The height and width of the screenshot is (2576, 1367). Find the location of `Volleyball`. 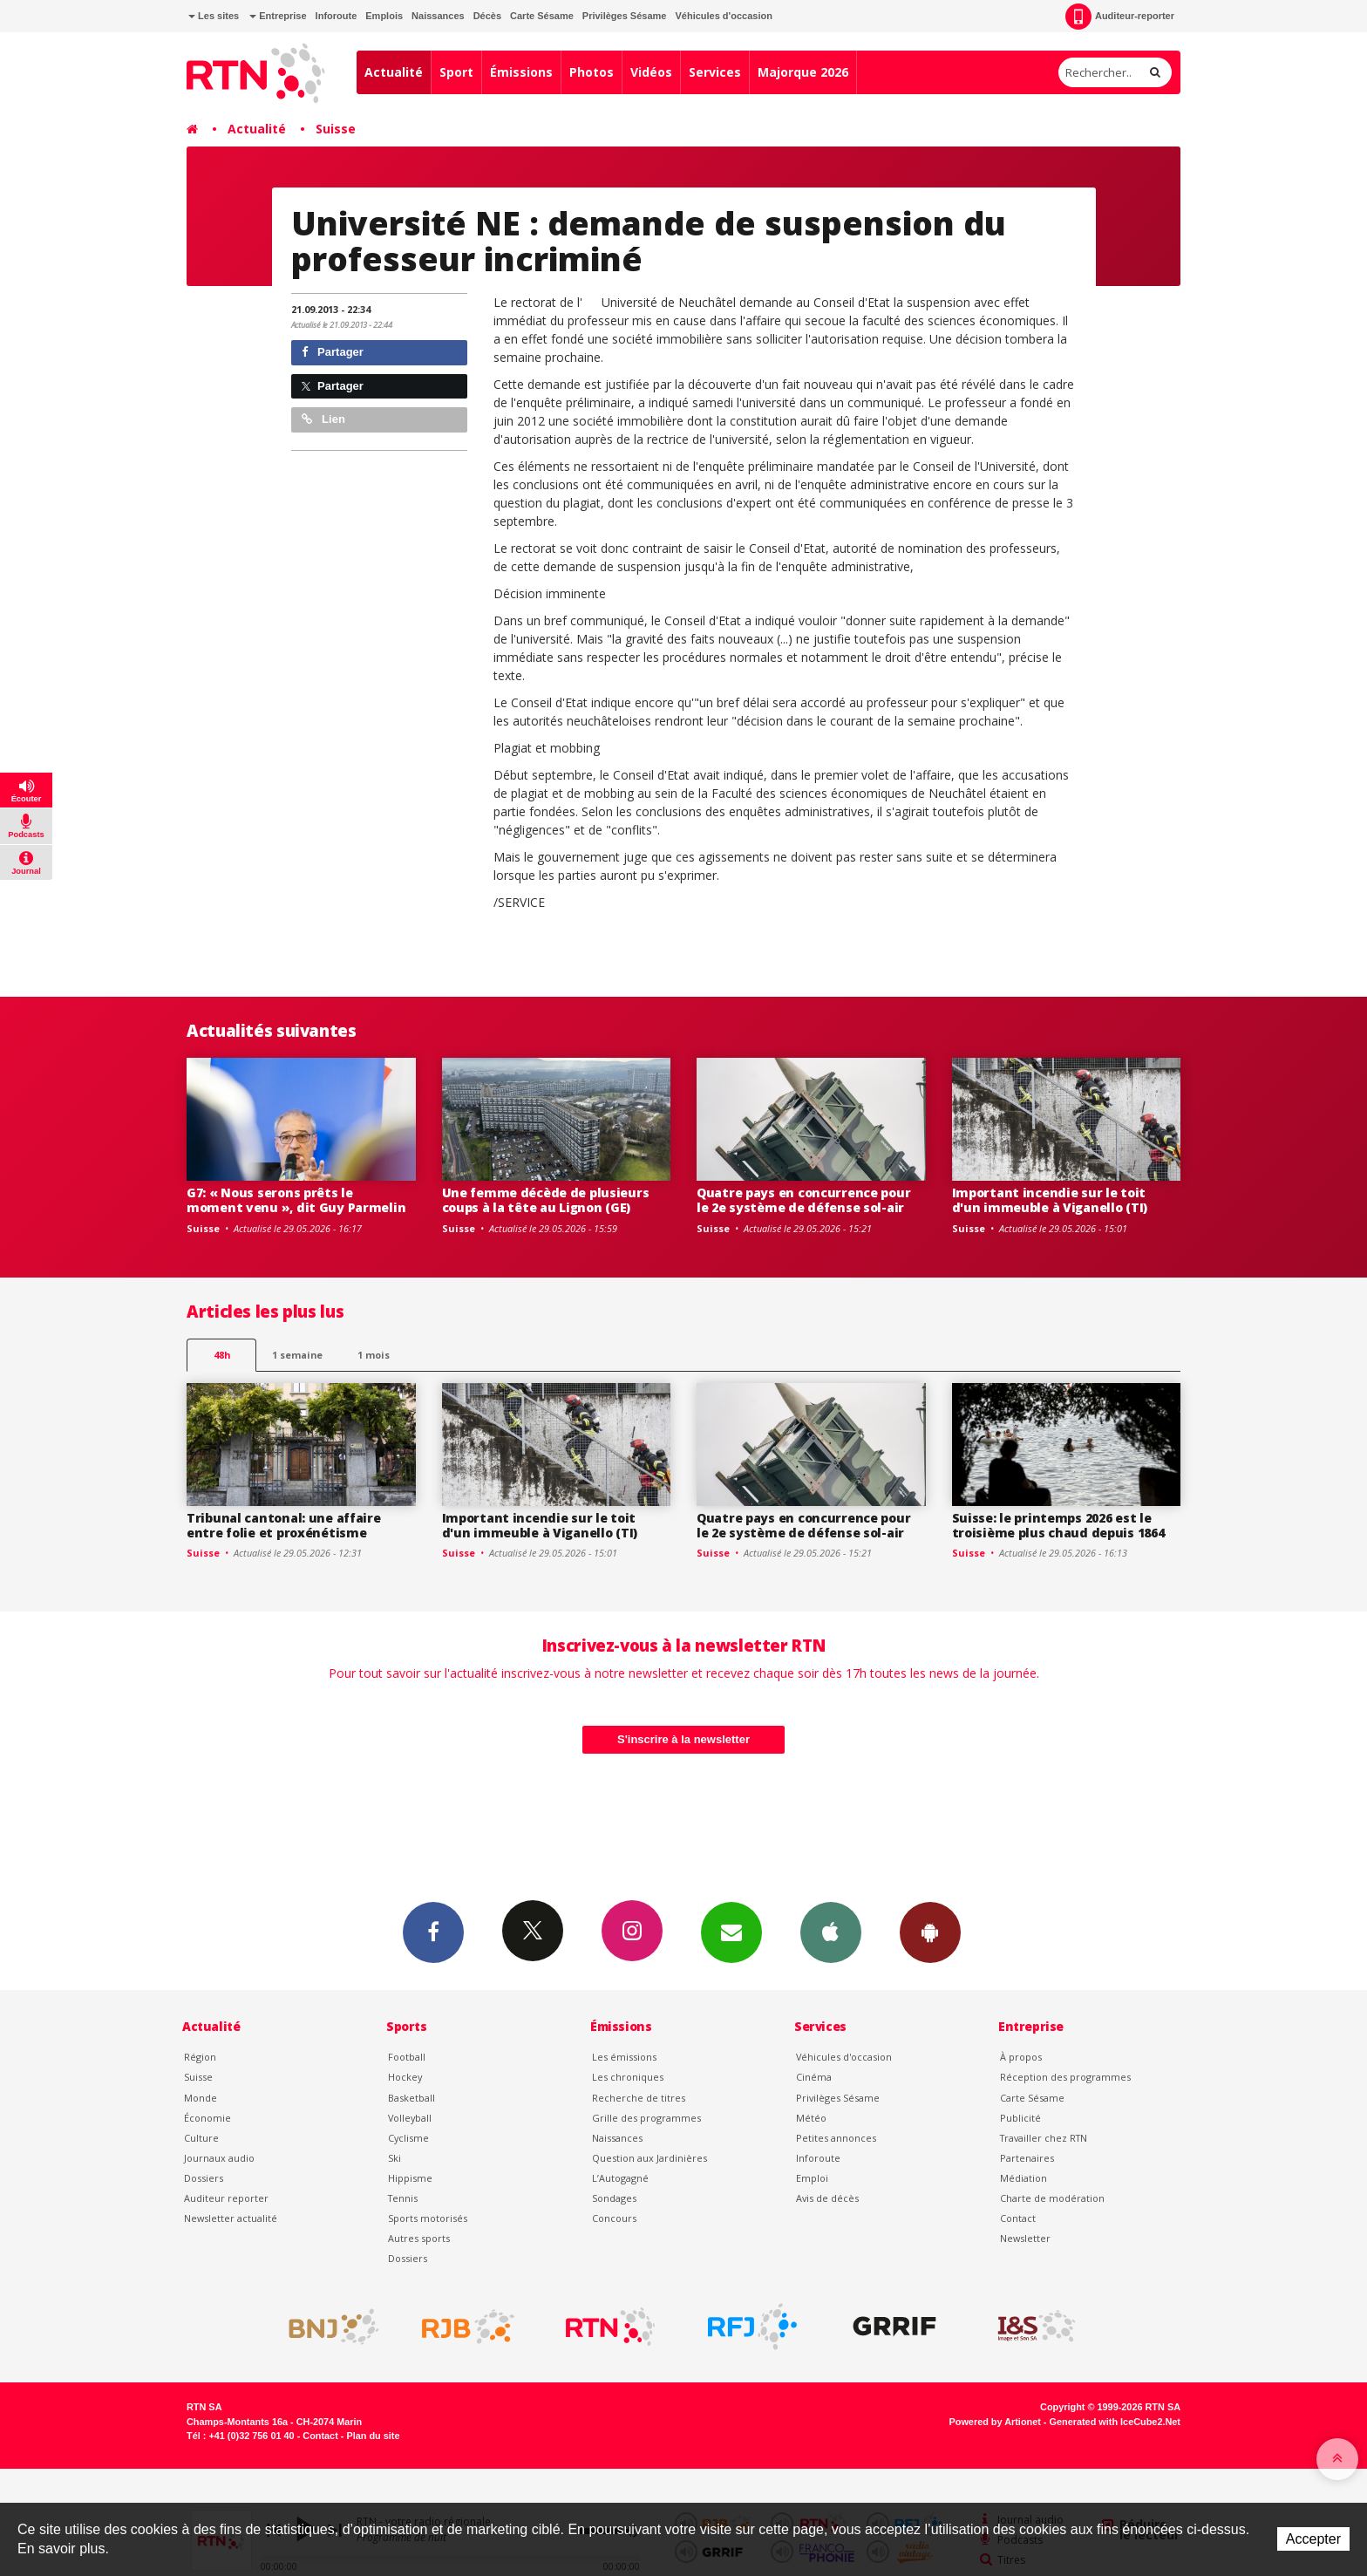

Volleyball is located at coordinates (410, 2117).